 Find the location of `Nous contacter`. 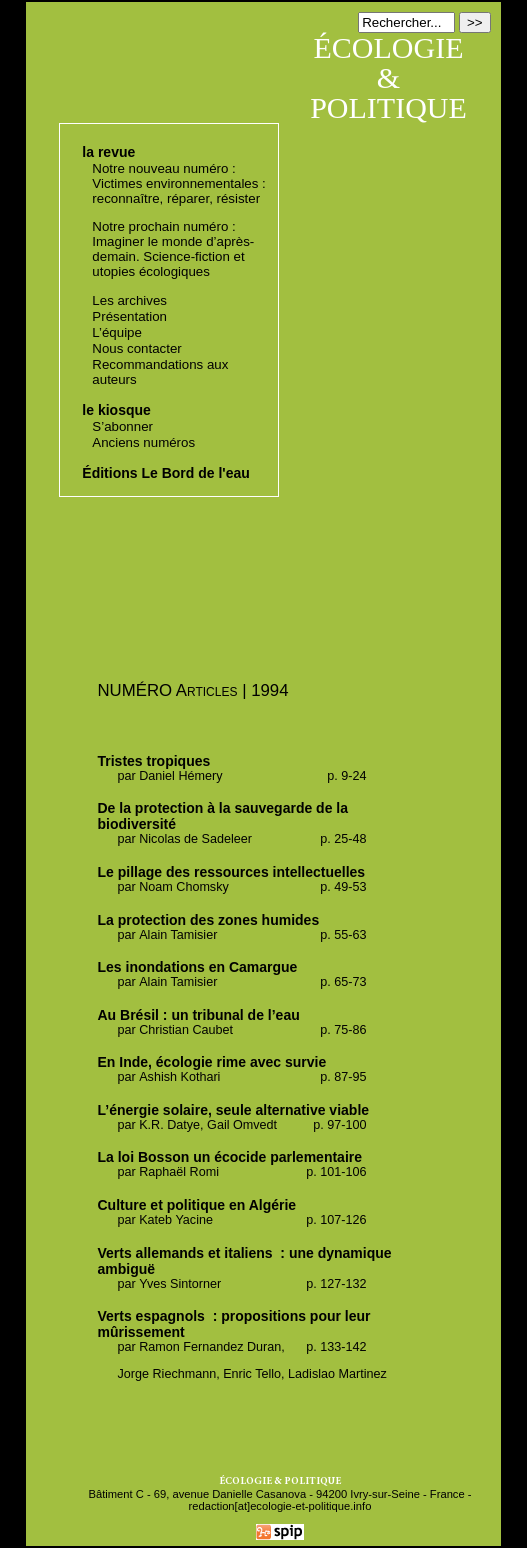

Nous contacter is located at coordinates (136, 348).